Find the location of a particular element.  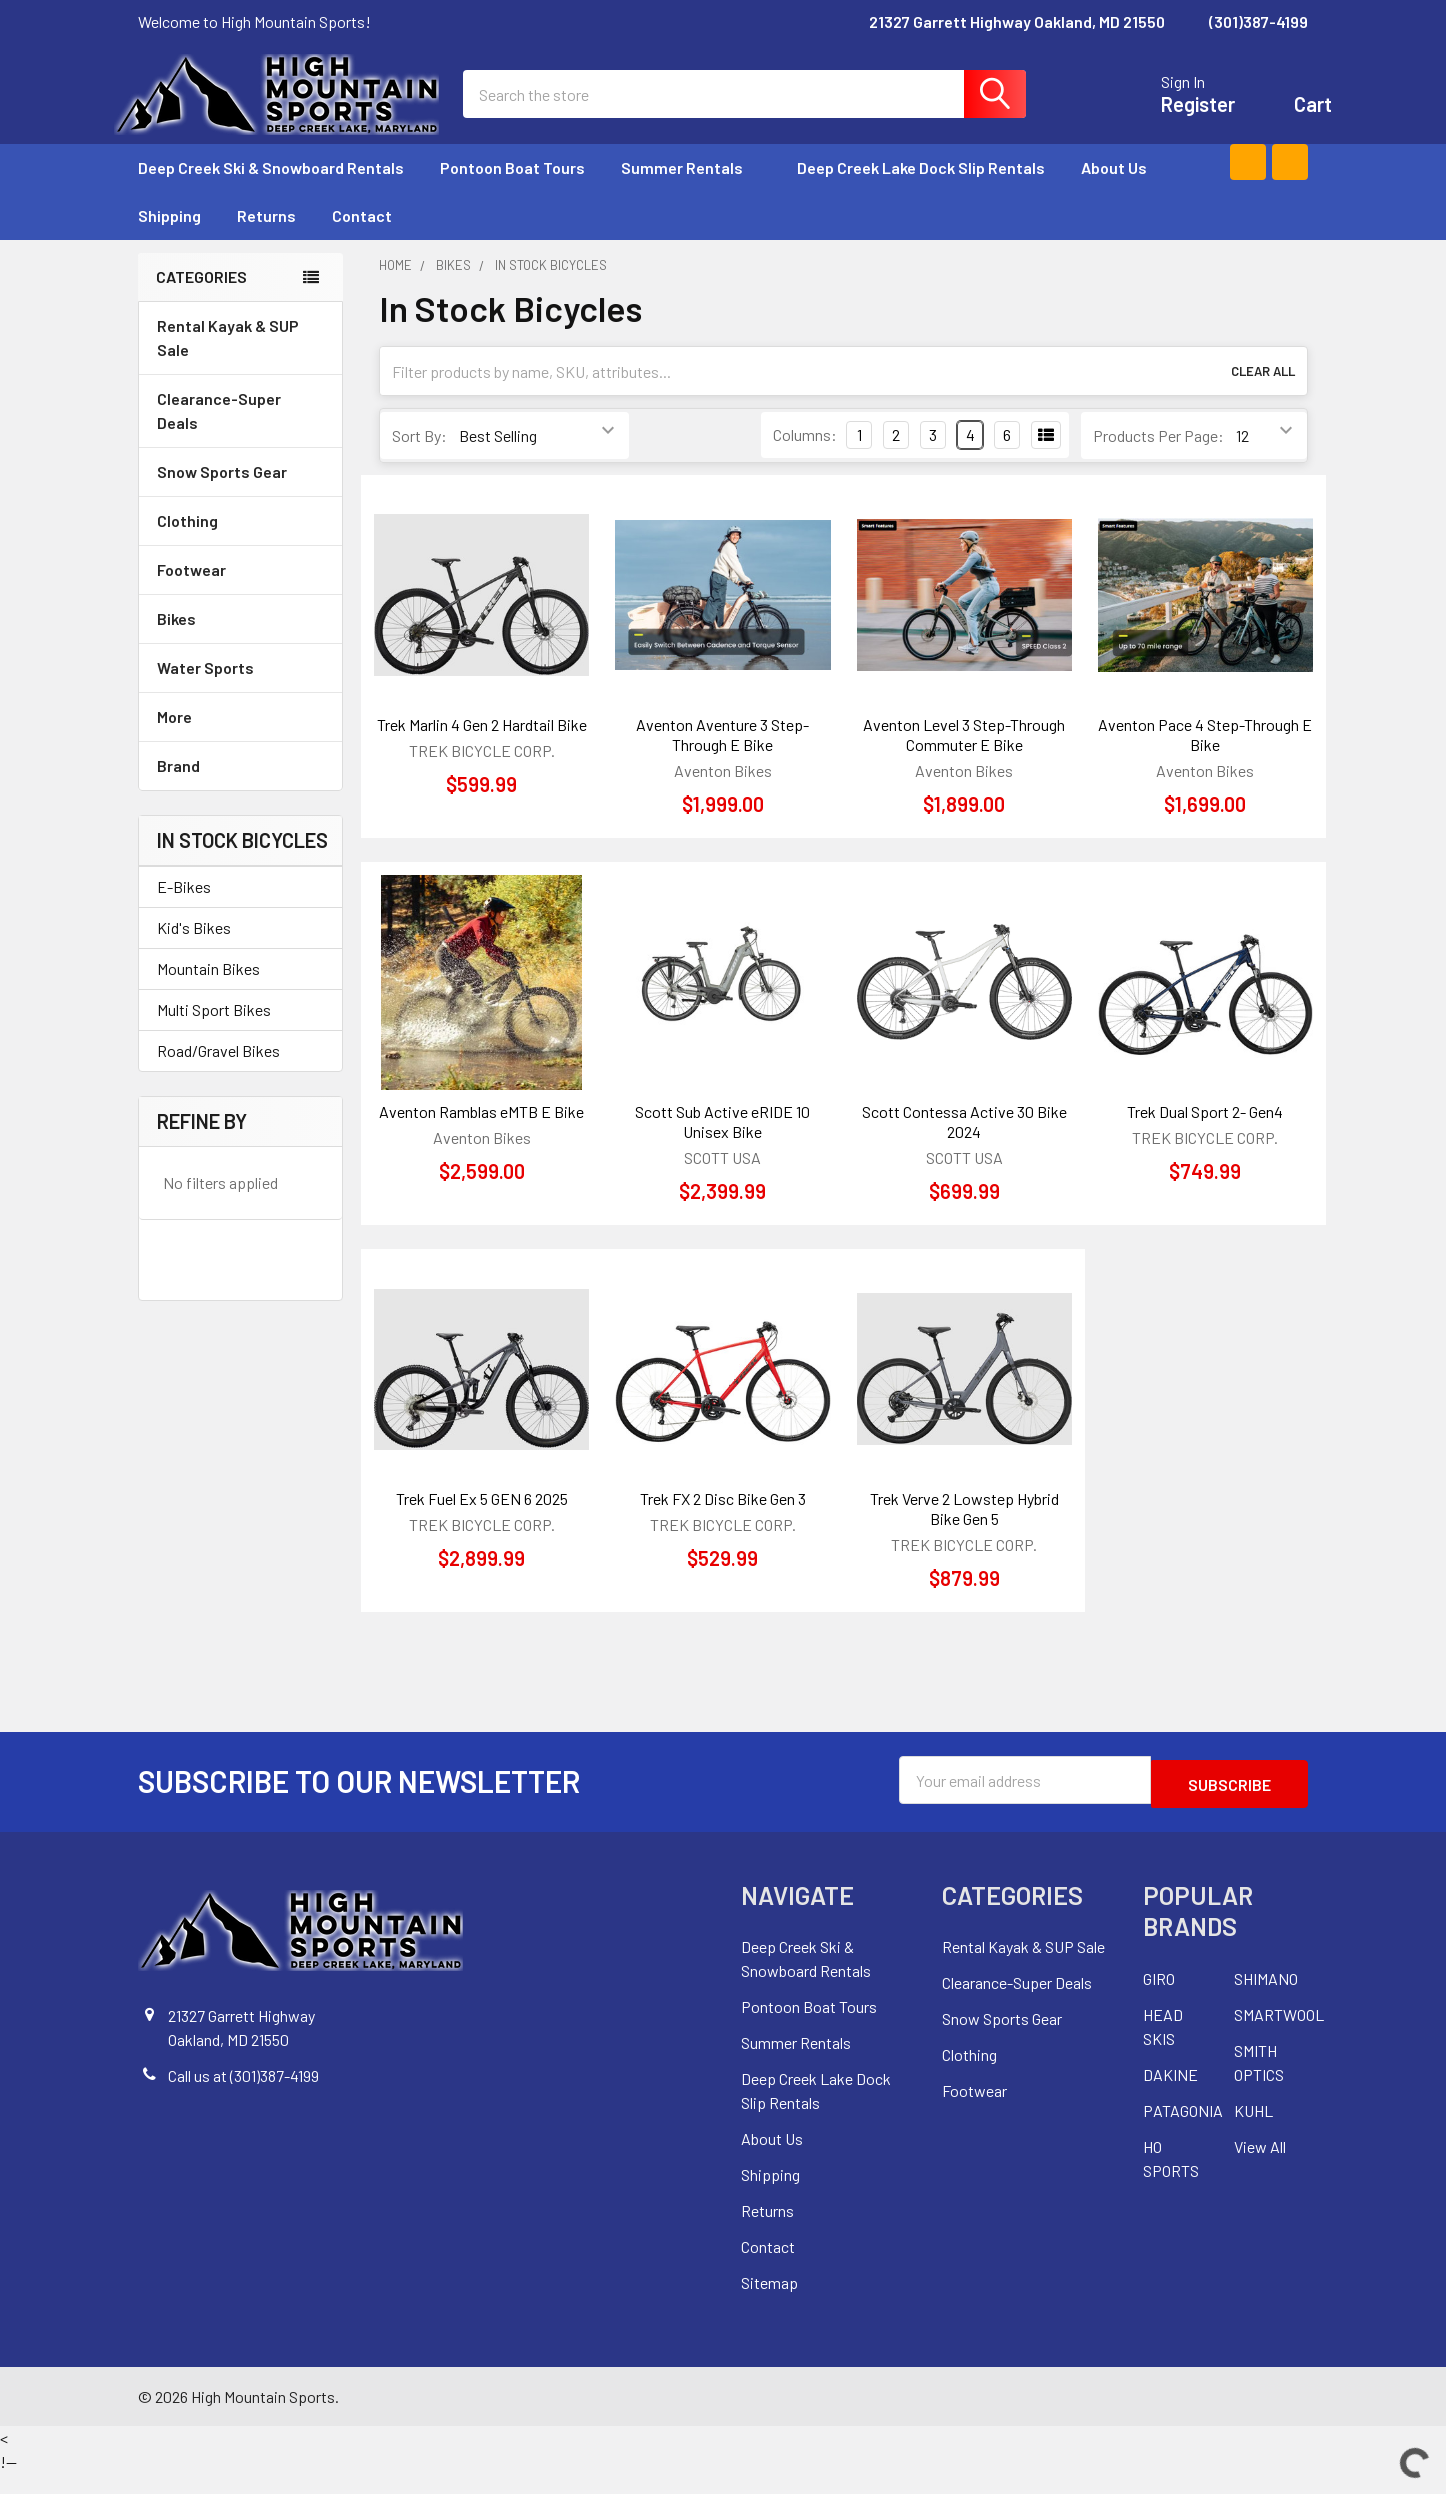

KUHL is located at coordinates (1253, 2130).